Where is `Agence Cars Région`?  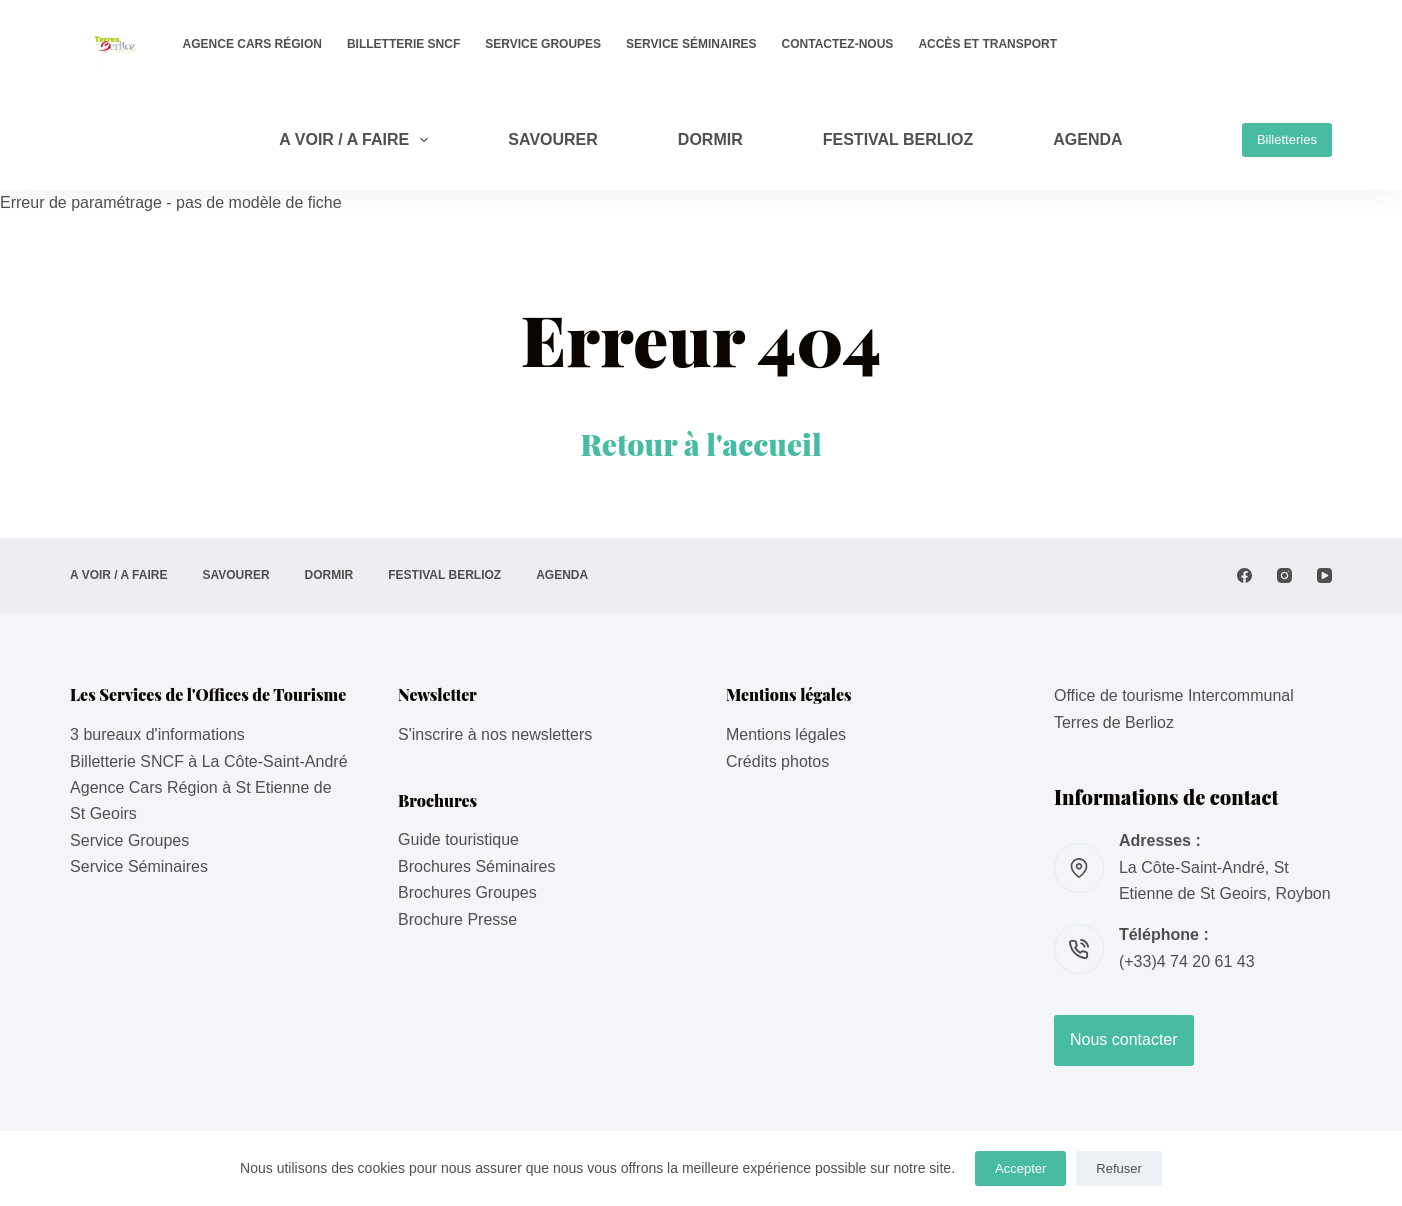 Agence Cars Région is located at coordinates (252, 44).